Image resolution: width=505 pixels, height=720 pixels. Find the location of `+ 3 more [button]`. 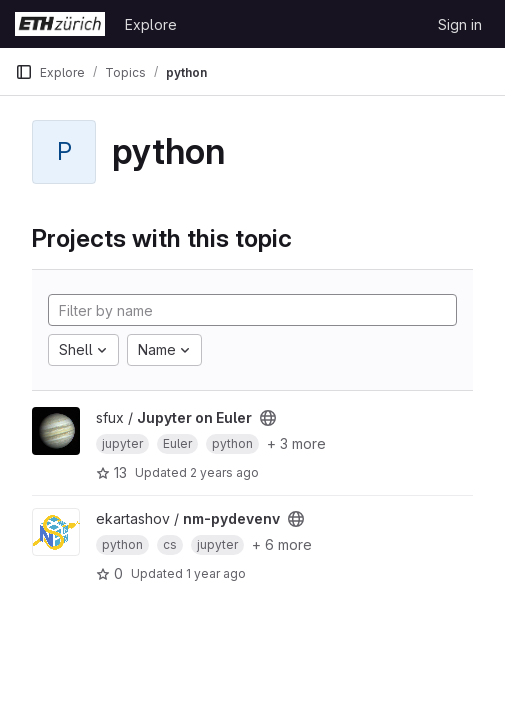

+ 3 more [button] is located at coordinates (296, 443).